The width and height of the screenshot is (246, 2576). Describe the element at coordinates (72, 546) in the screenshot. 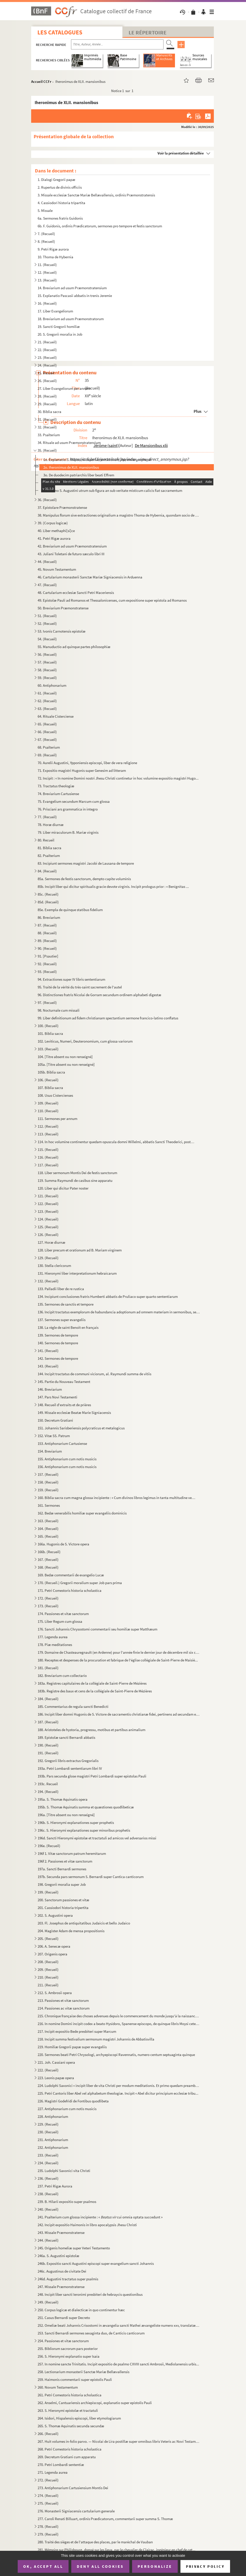

I see `42. Breviarium ad usum Præmonstratensium` at that location.